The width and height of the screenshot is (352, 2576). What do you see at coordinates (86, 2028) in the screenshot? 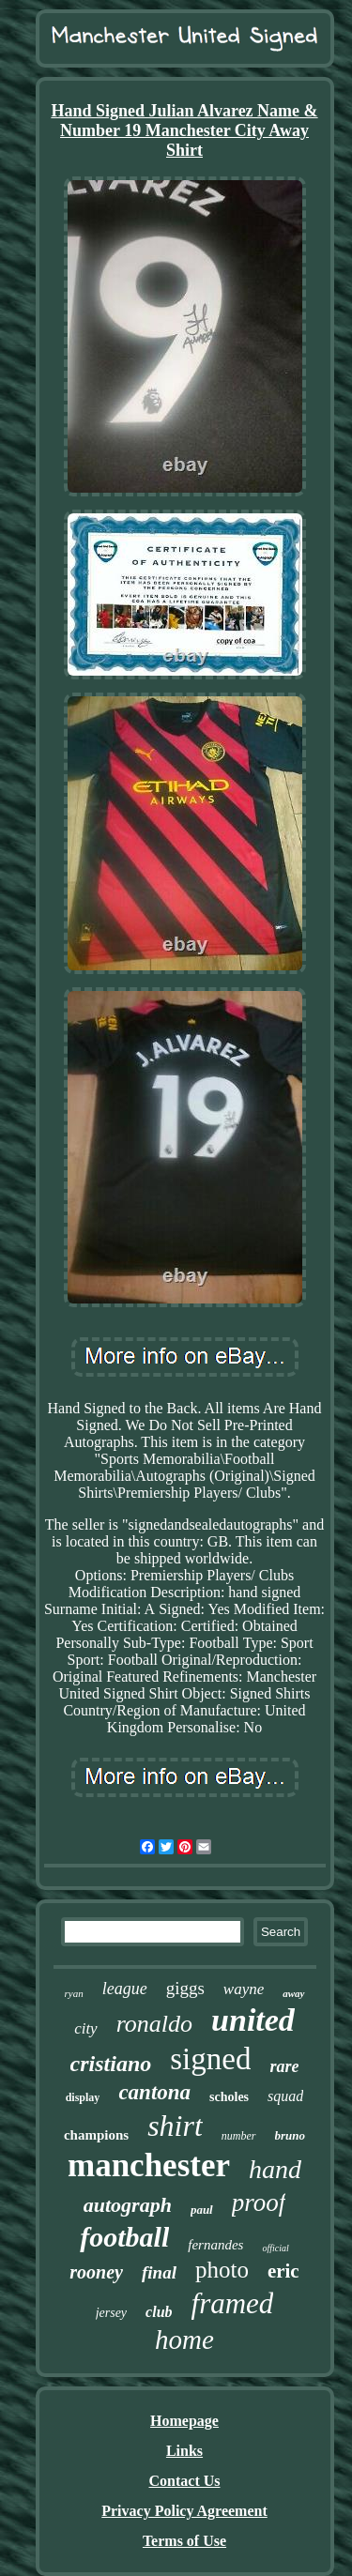
I see `city` at bounding box center [86, 2028].